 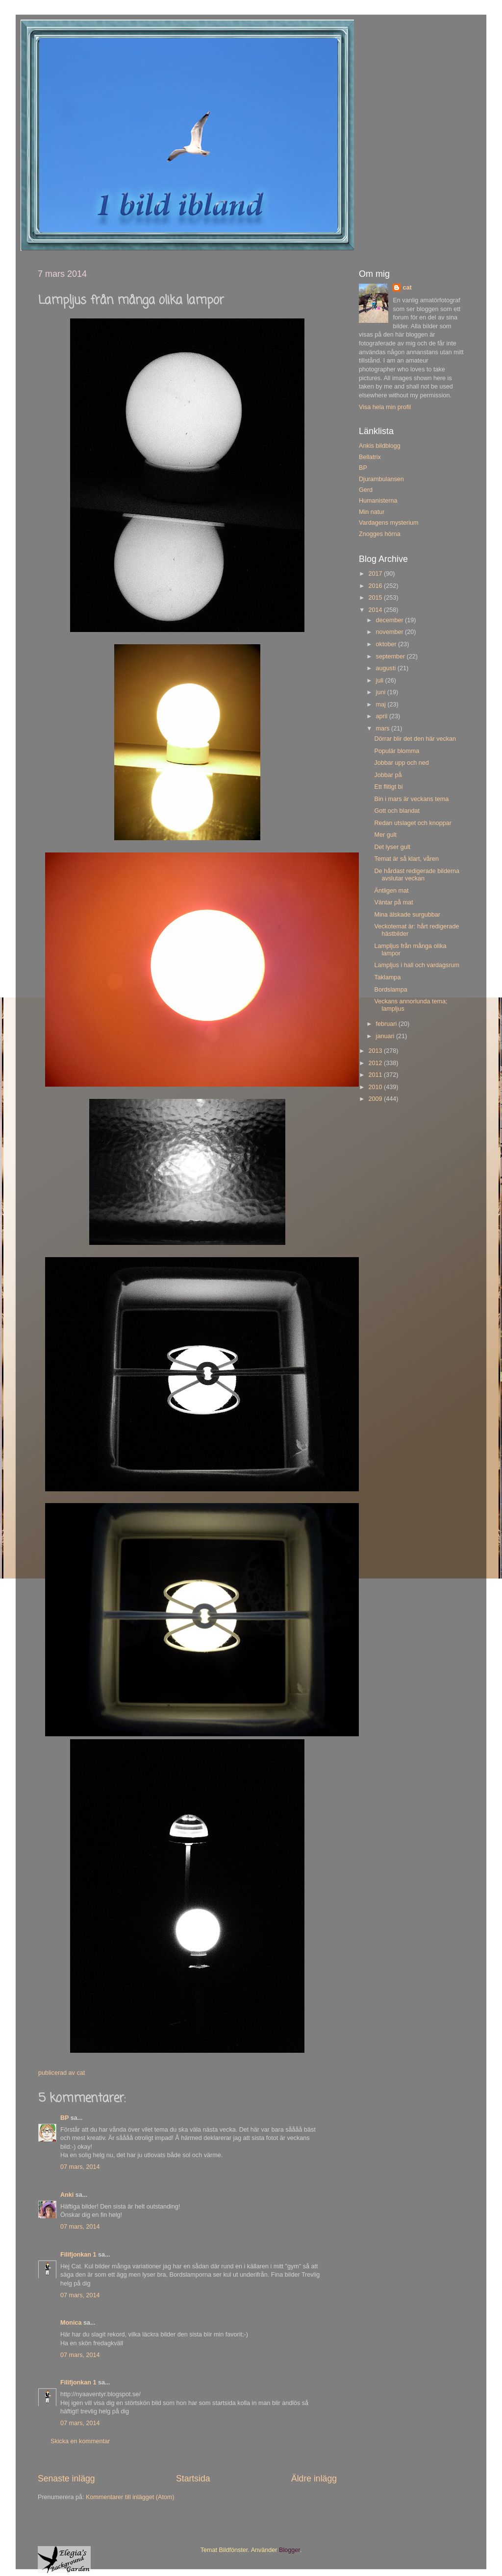 What do you see at coordinates (416, 965) in the screenshot?
I see `Lampljus i hall och vardagsrum` at bounding box center [416, 965].